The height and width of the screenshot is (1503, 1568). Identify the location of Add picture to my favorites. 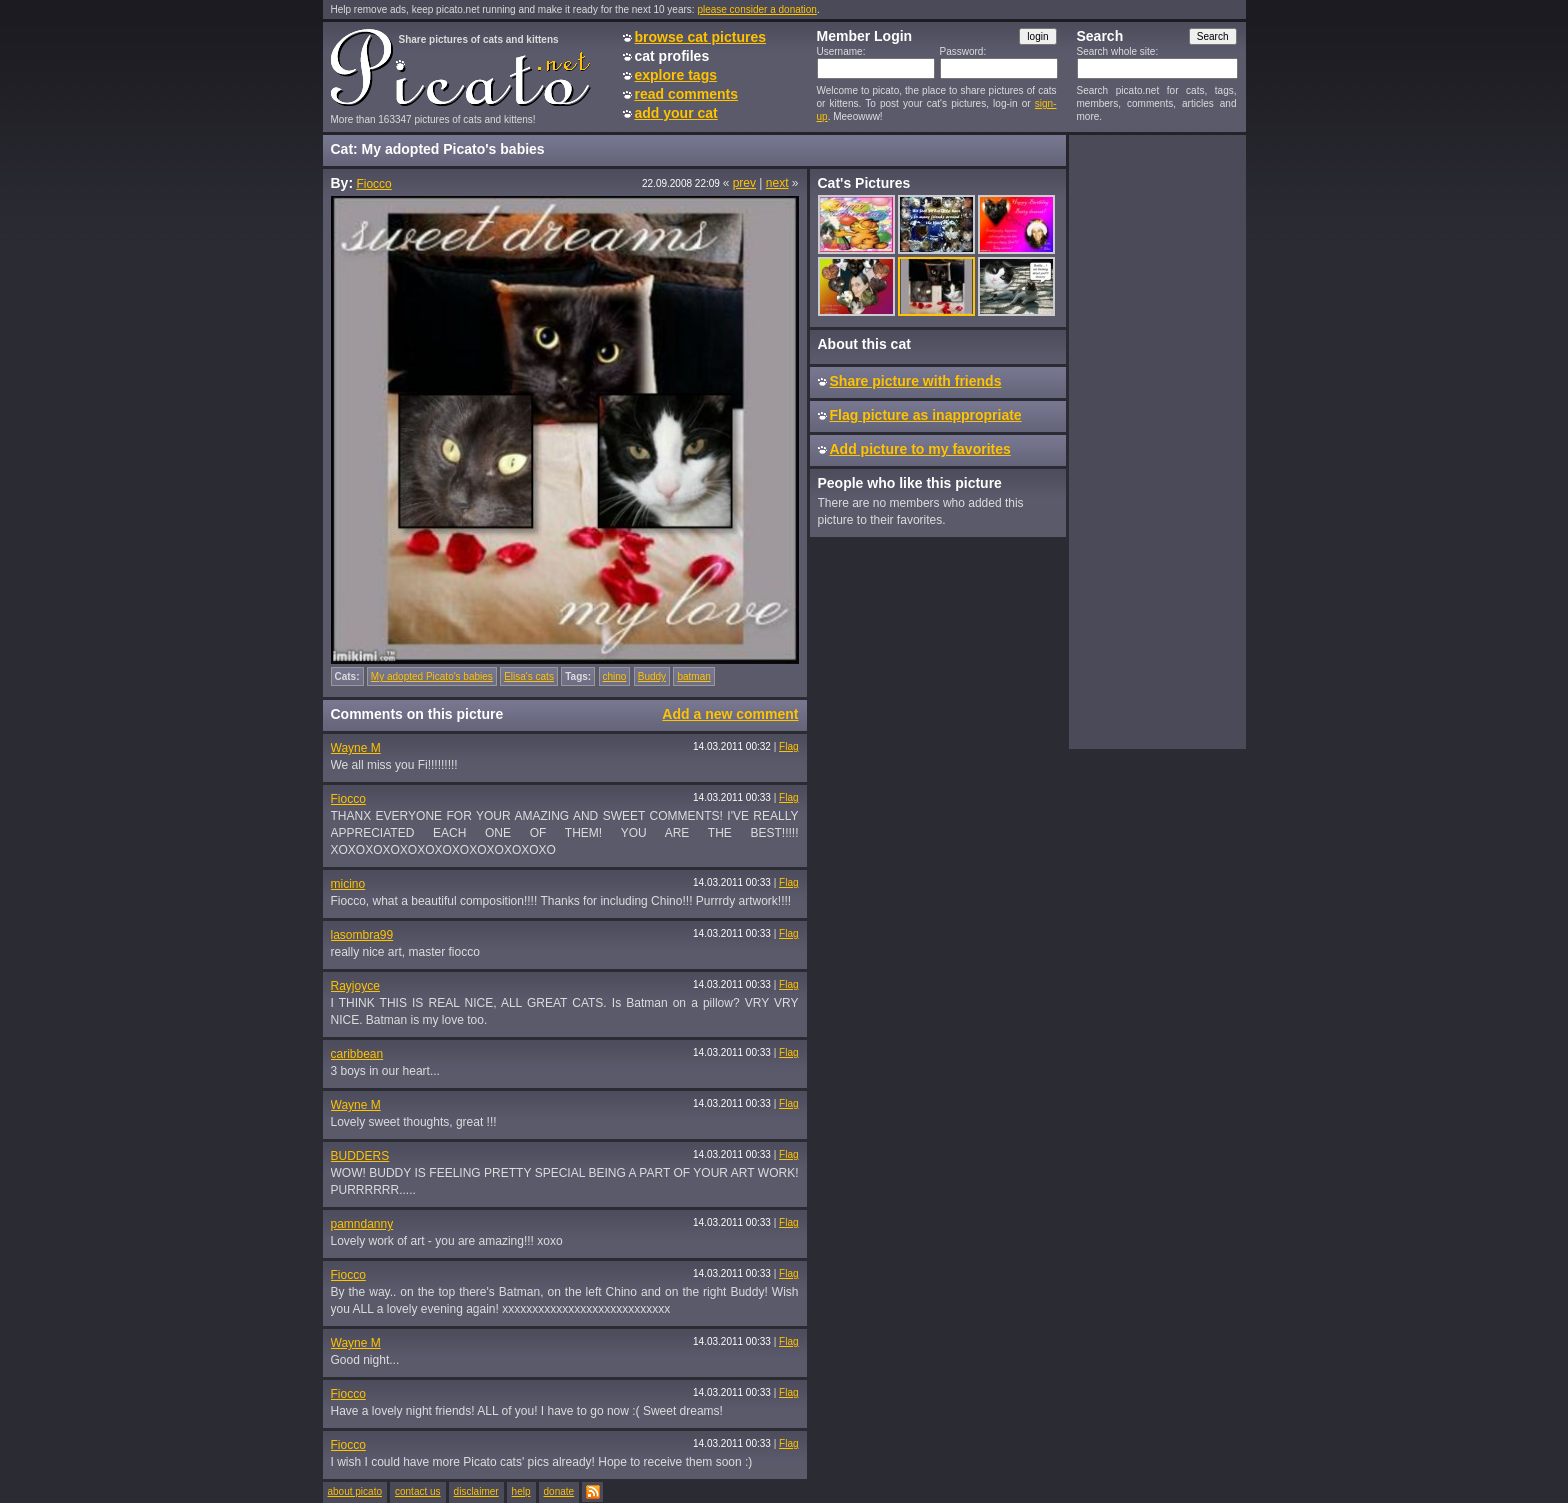
(920, 449).